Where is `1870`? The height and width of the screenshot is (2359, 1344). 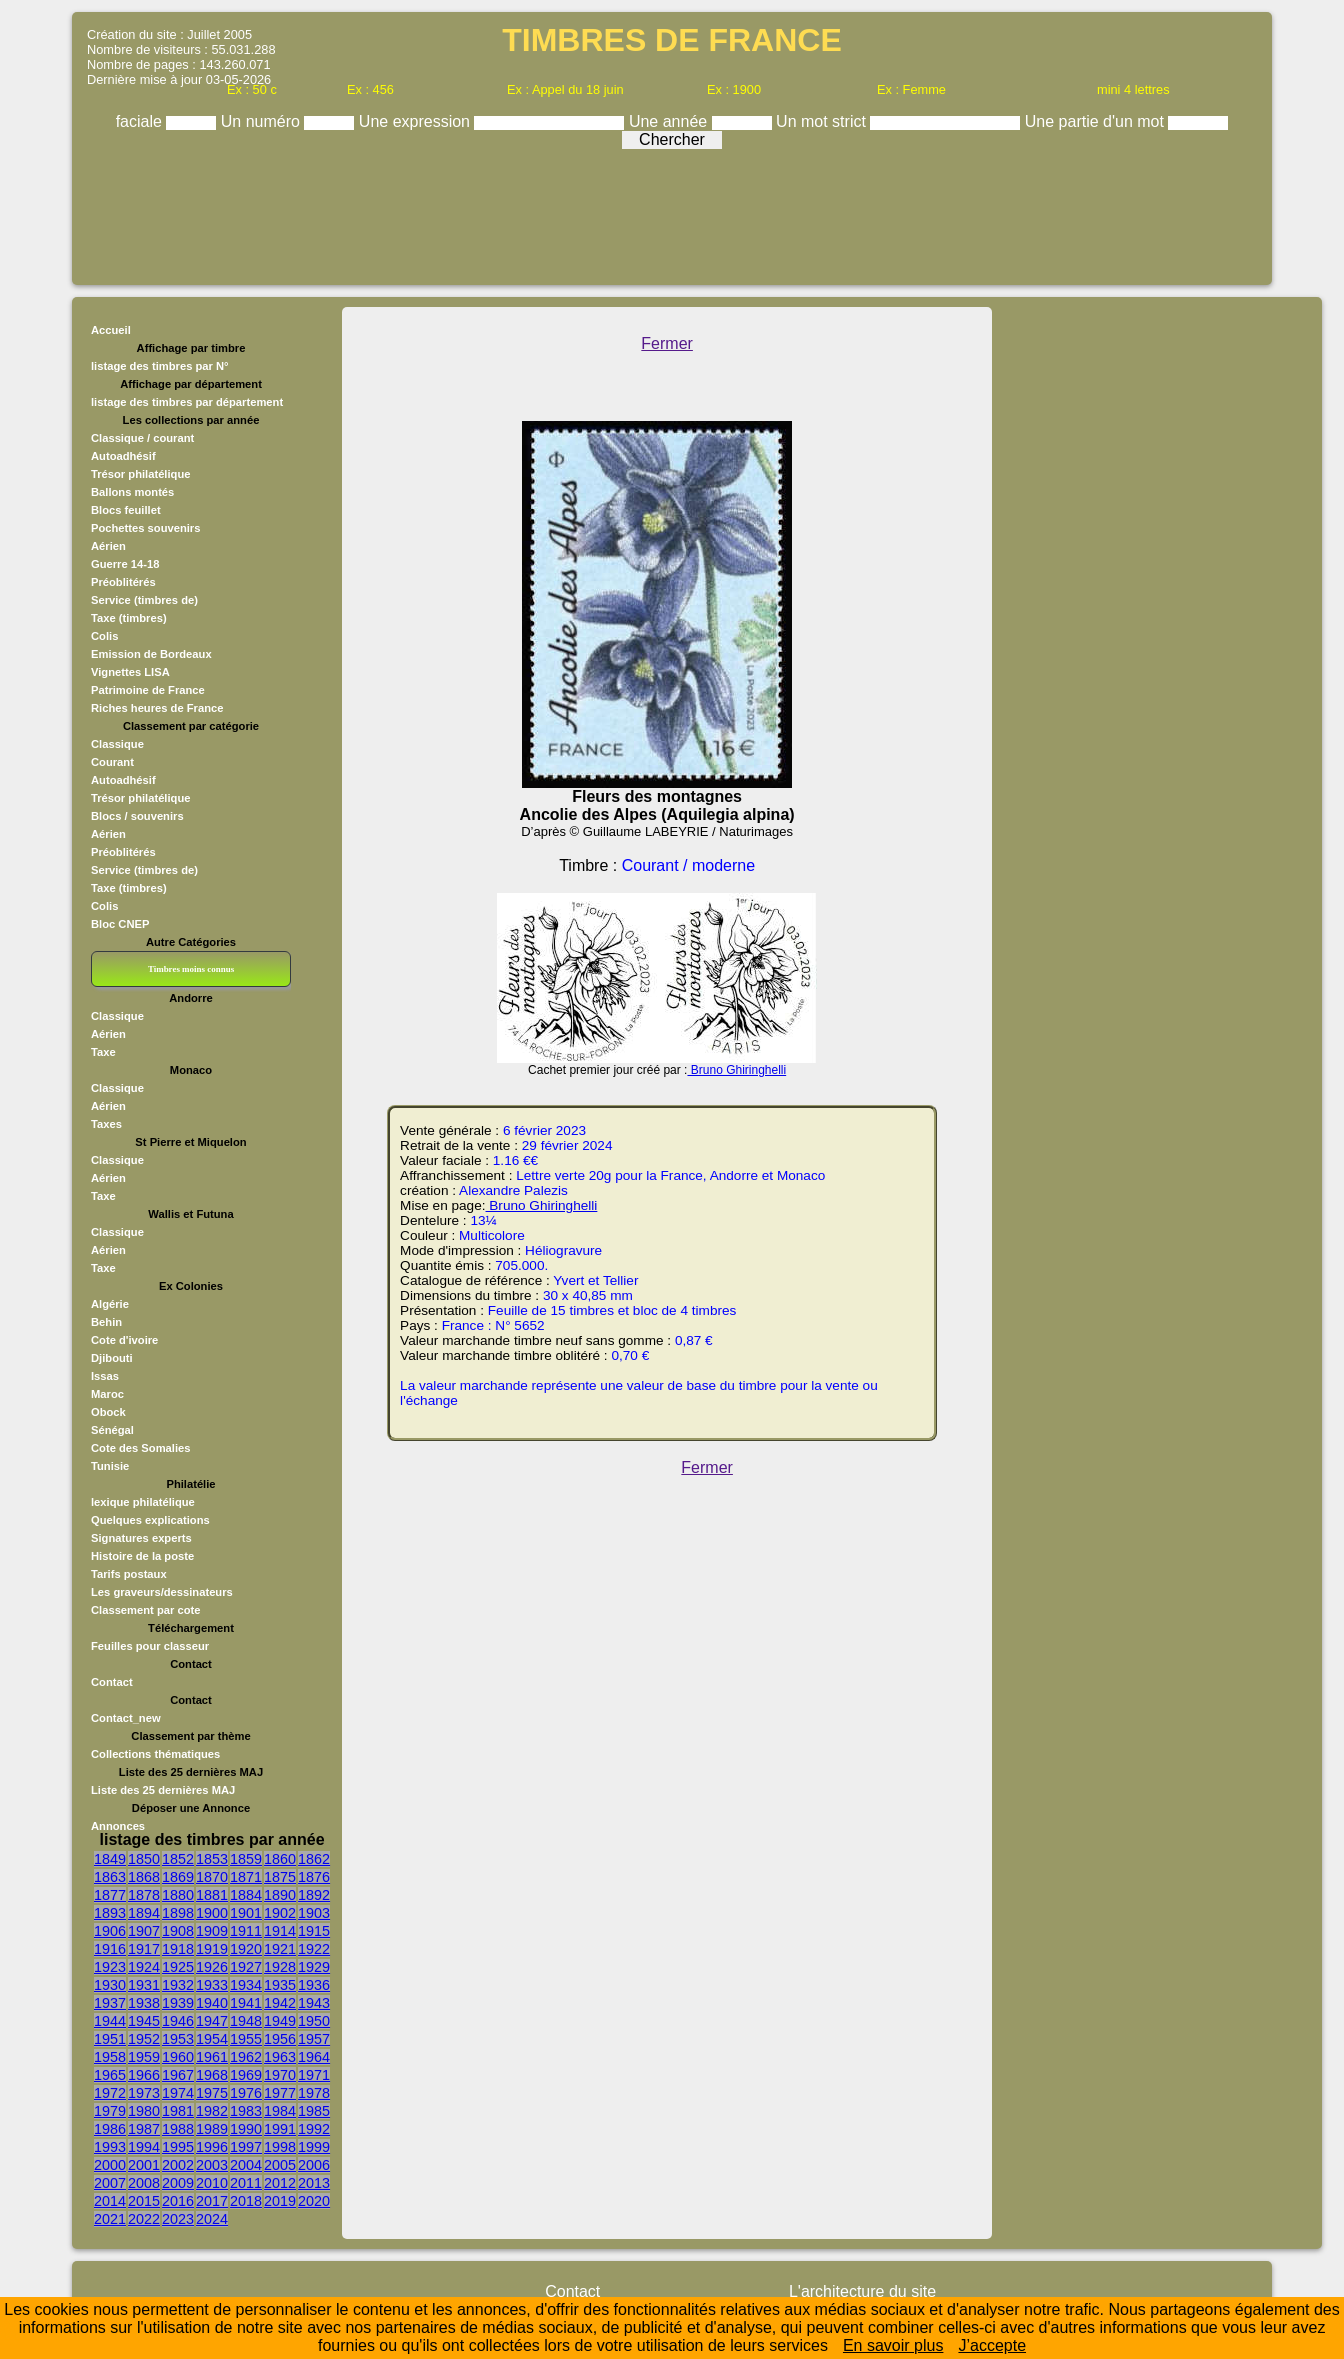 1870 is located at coordinates (212, 1877).